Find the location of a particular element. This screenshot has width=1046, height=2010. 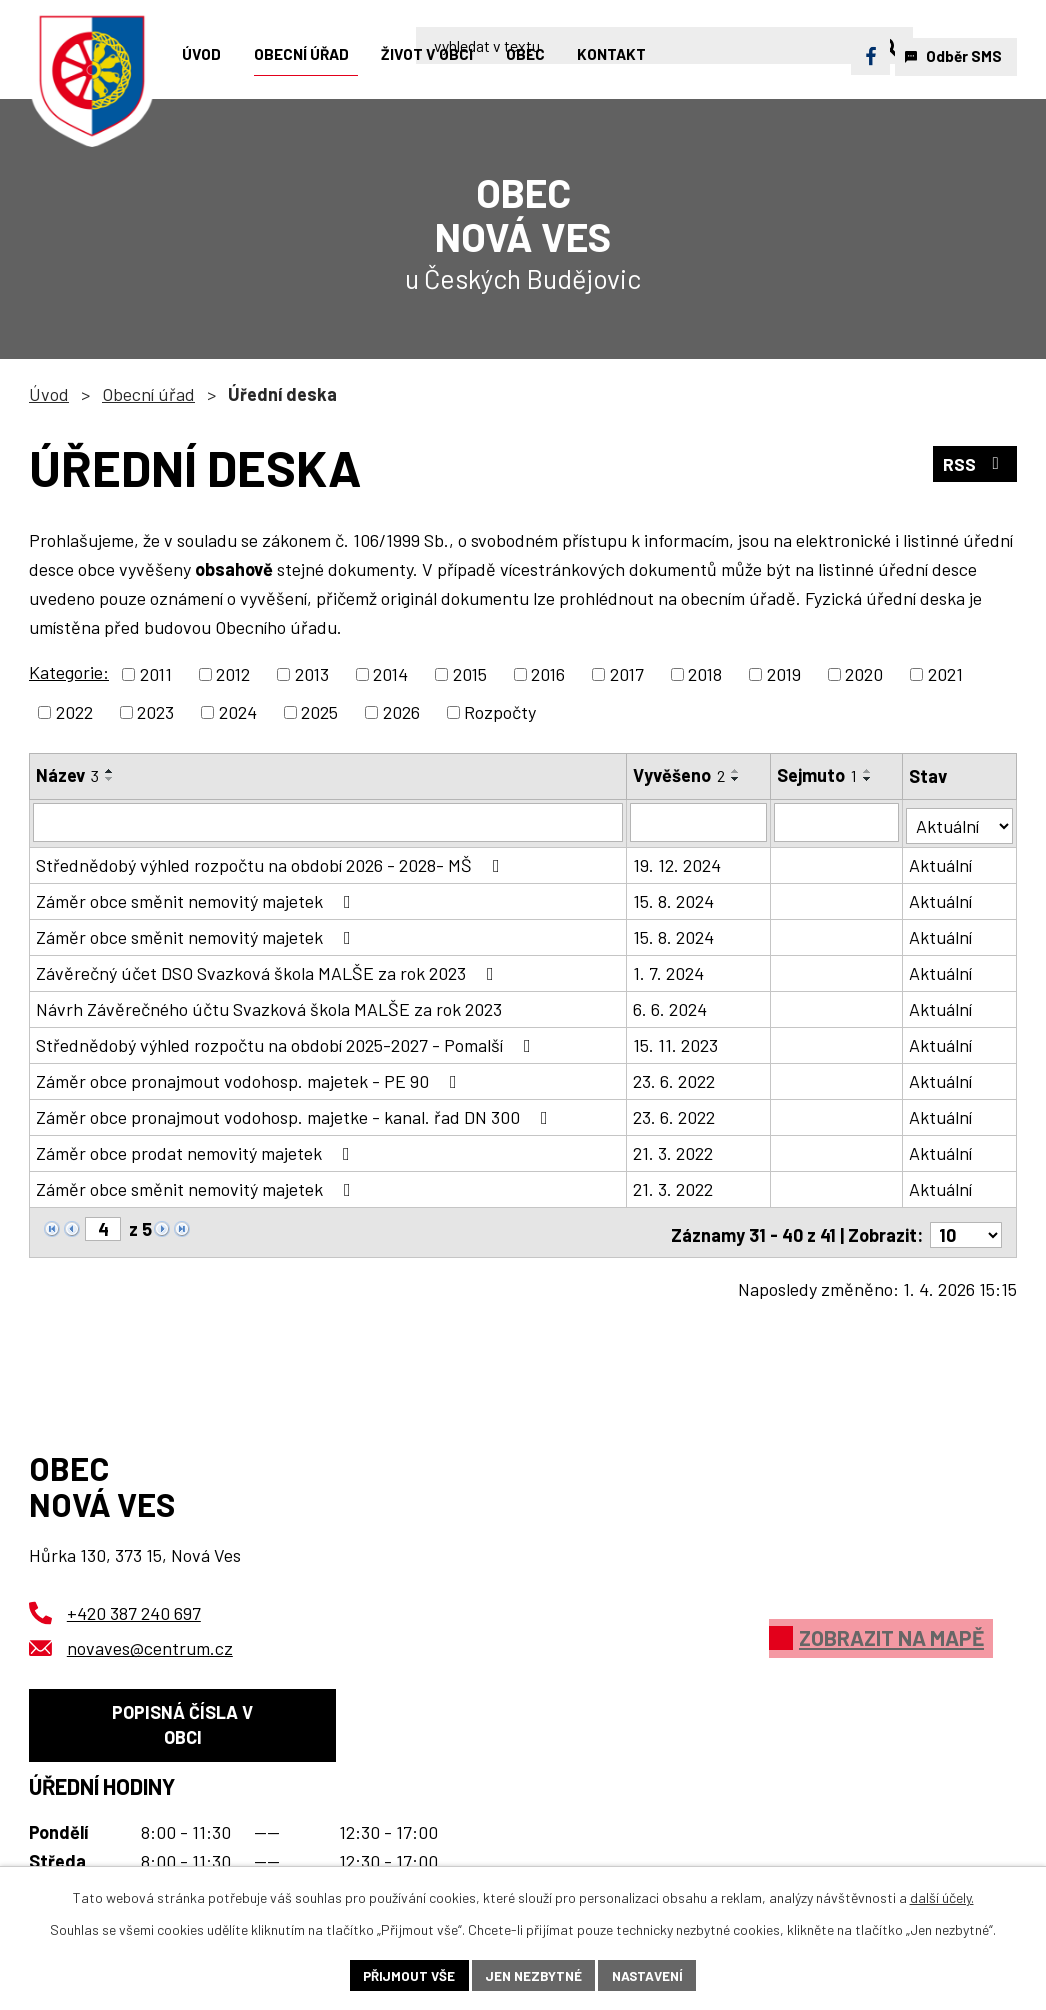

2025 is located at coordinates (319, 712).